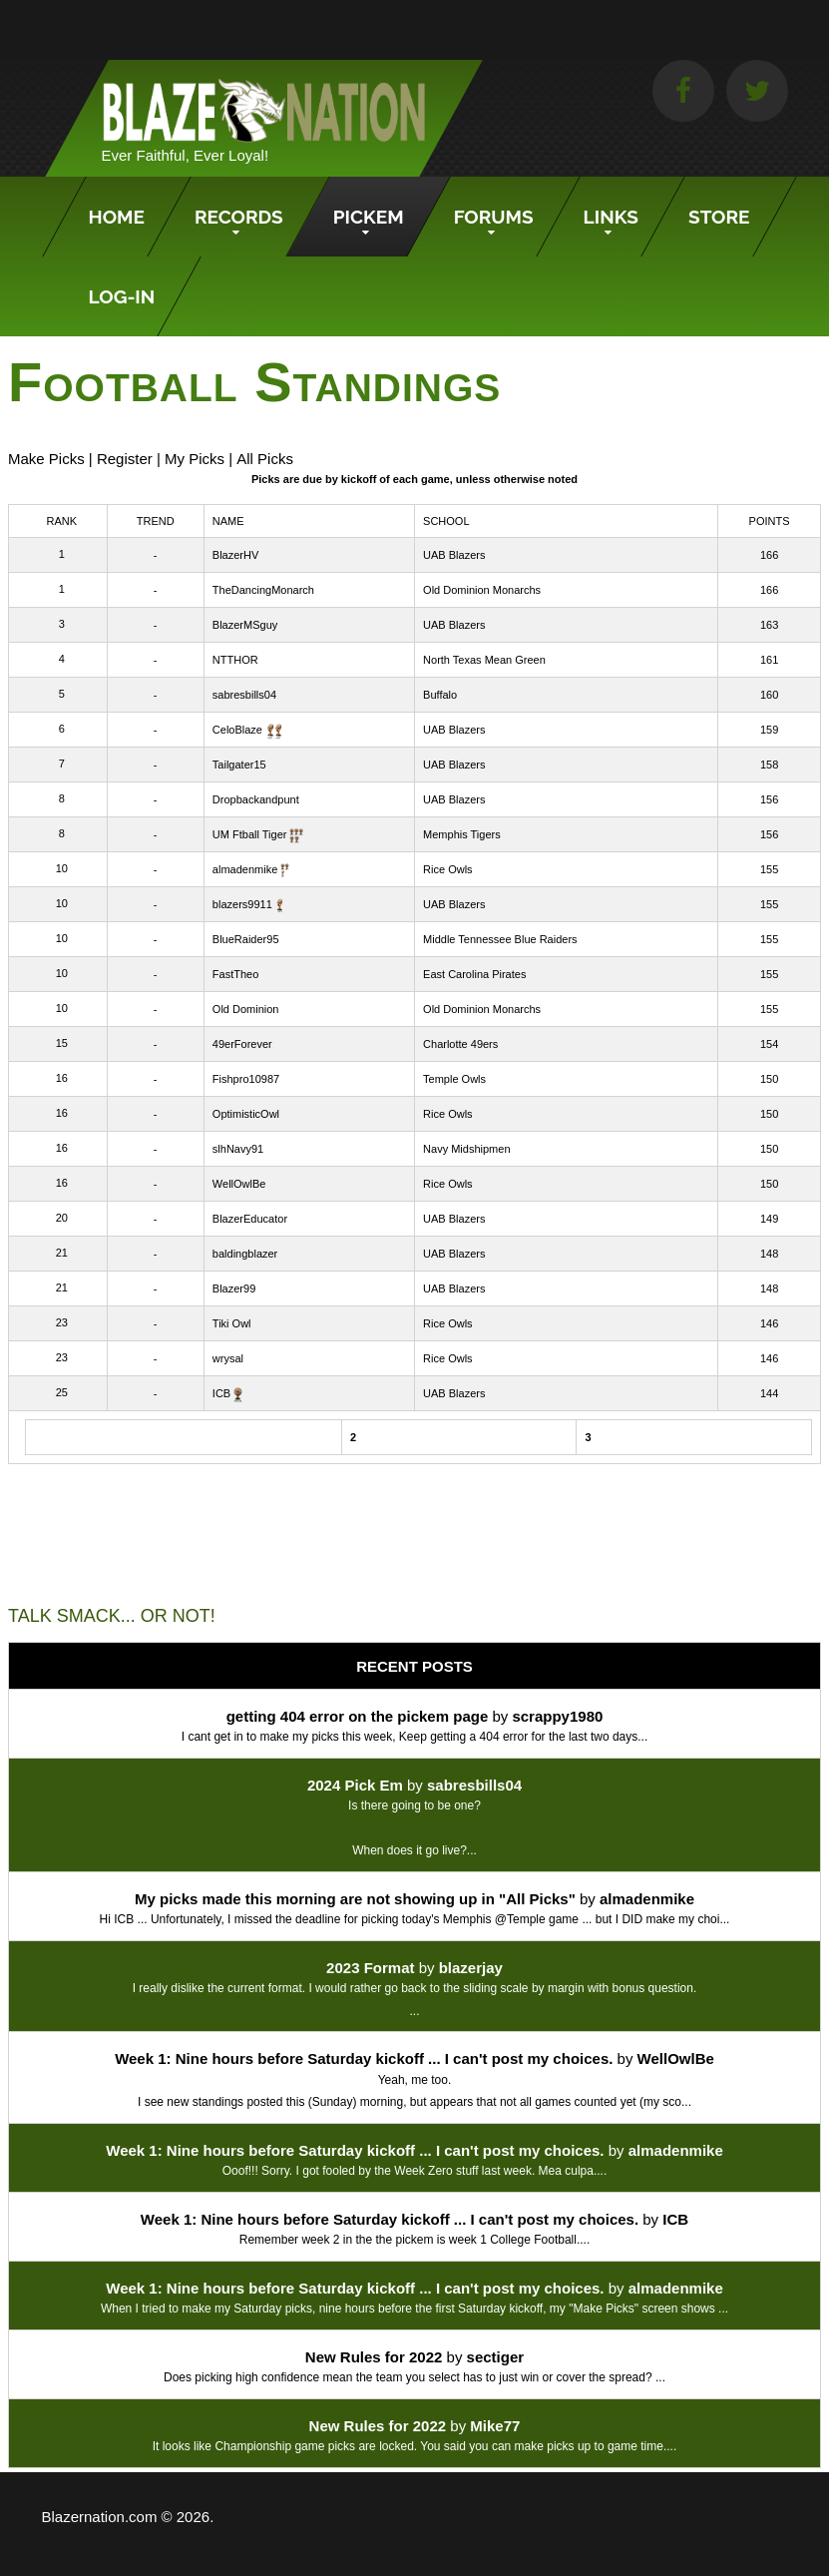  What do you see at coordinates (245, 1079) in the screenshot?
I see `Fishpro10987` at bounding box center [245, 1079].